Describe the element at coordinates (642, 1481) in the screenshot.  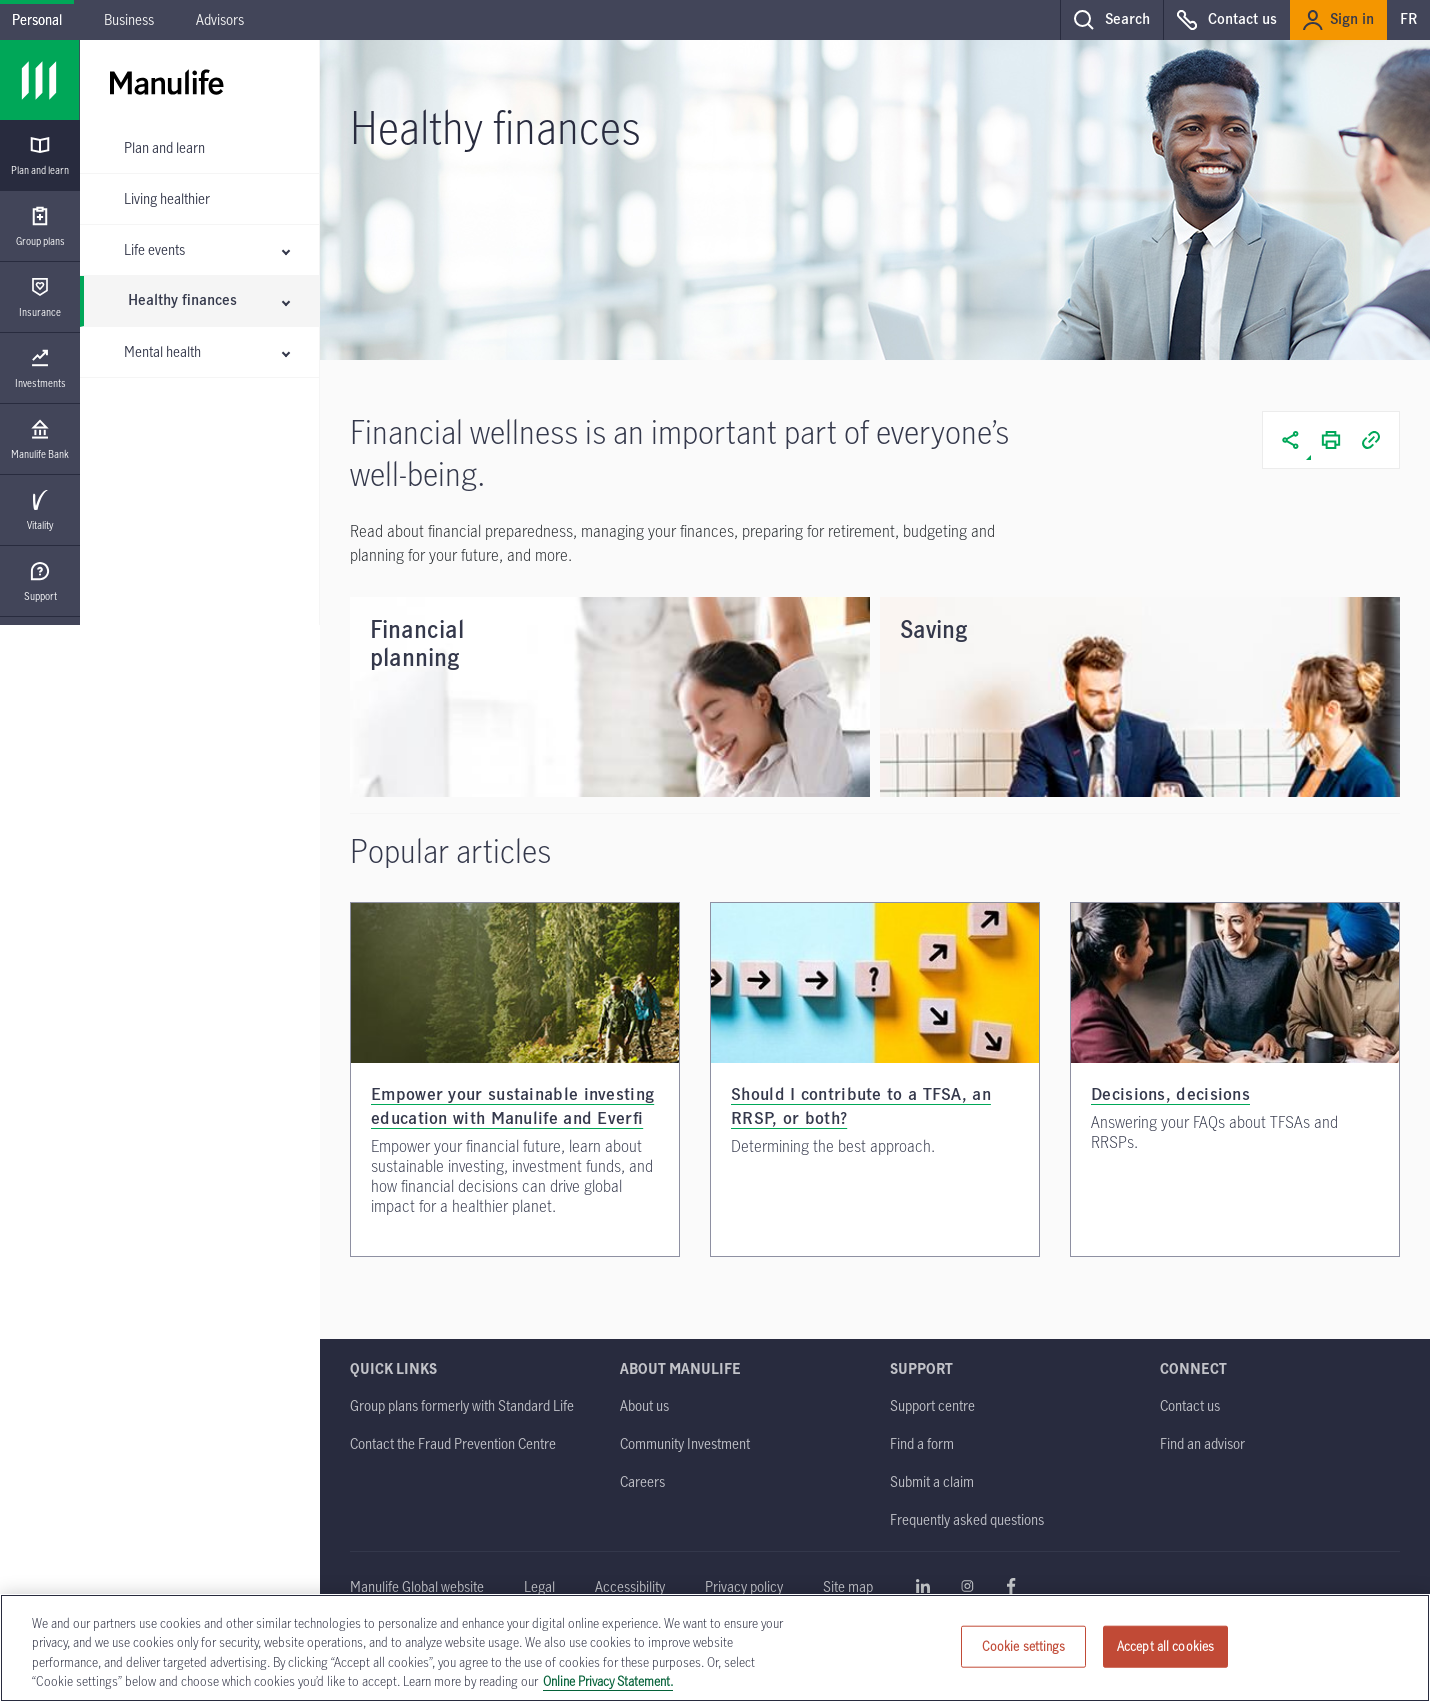
I see `[Careers opens in a new tab]` at that location.